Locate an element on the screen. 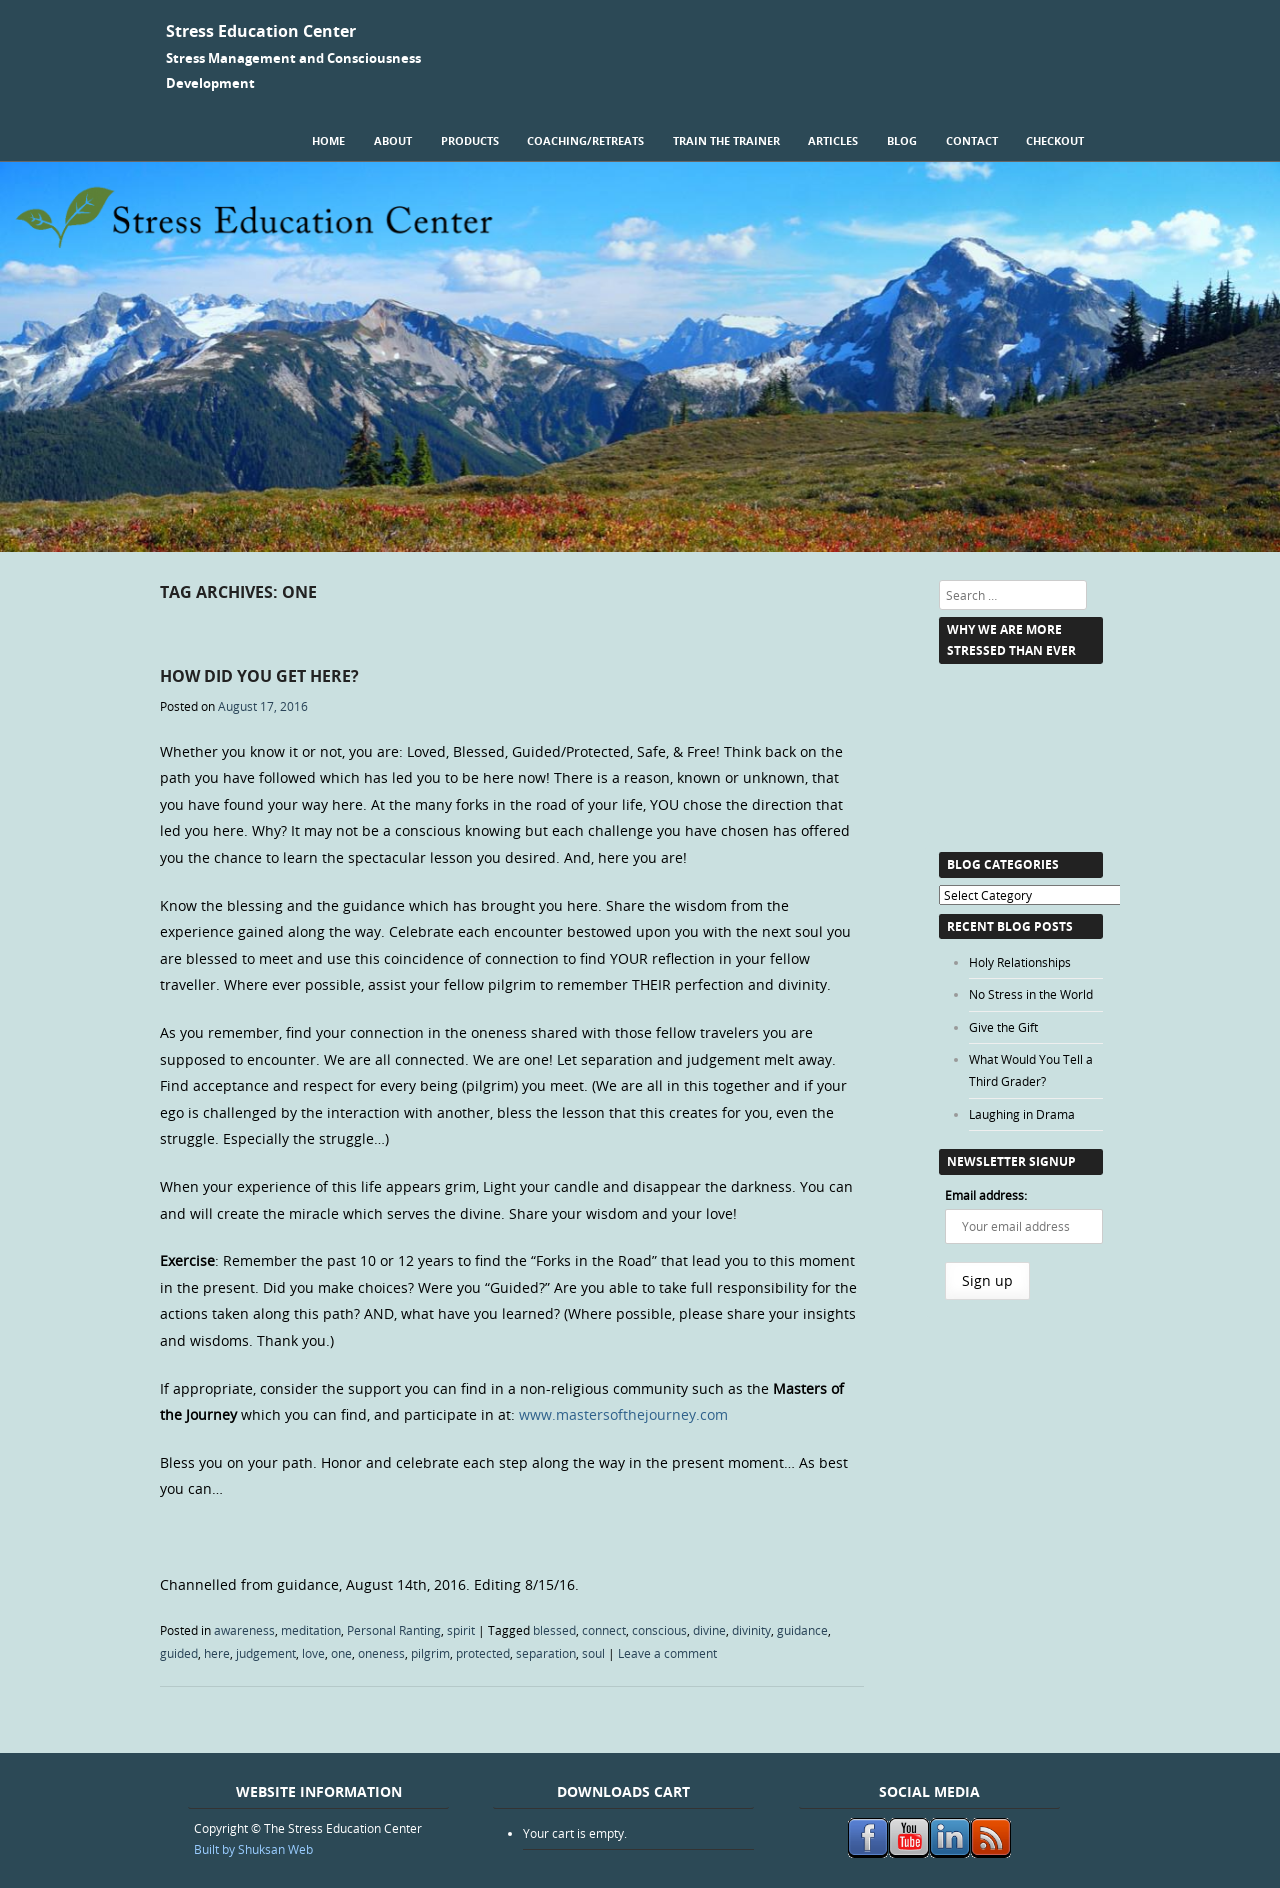 The height and width of the screenshot is (1888, 1280). meditation is located at coordinates (311, 1630).